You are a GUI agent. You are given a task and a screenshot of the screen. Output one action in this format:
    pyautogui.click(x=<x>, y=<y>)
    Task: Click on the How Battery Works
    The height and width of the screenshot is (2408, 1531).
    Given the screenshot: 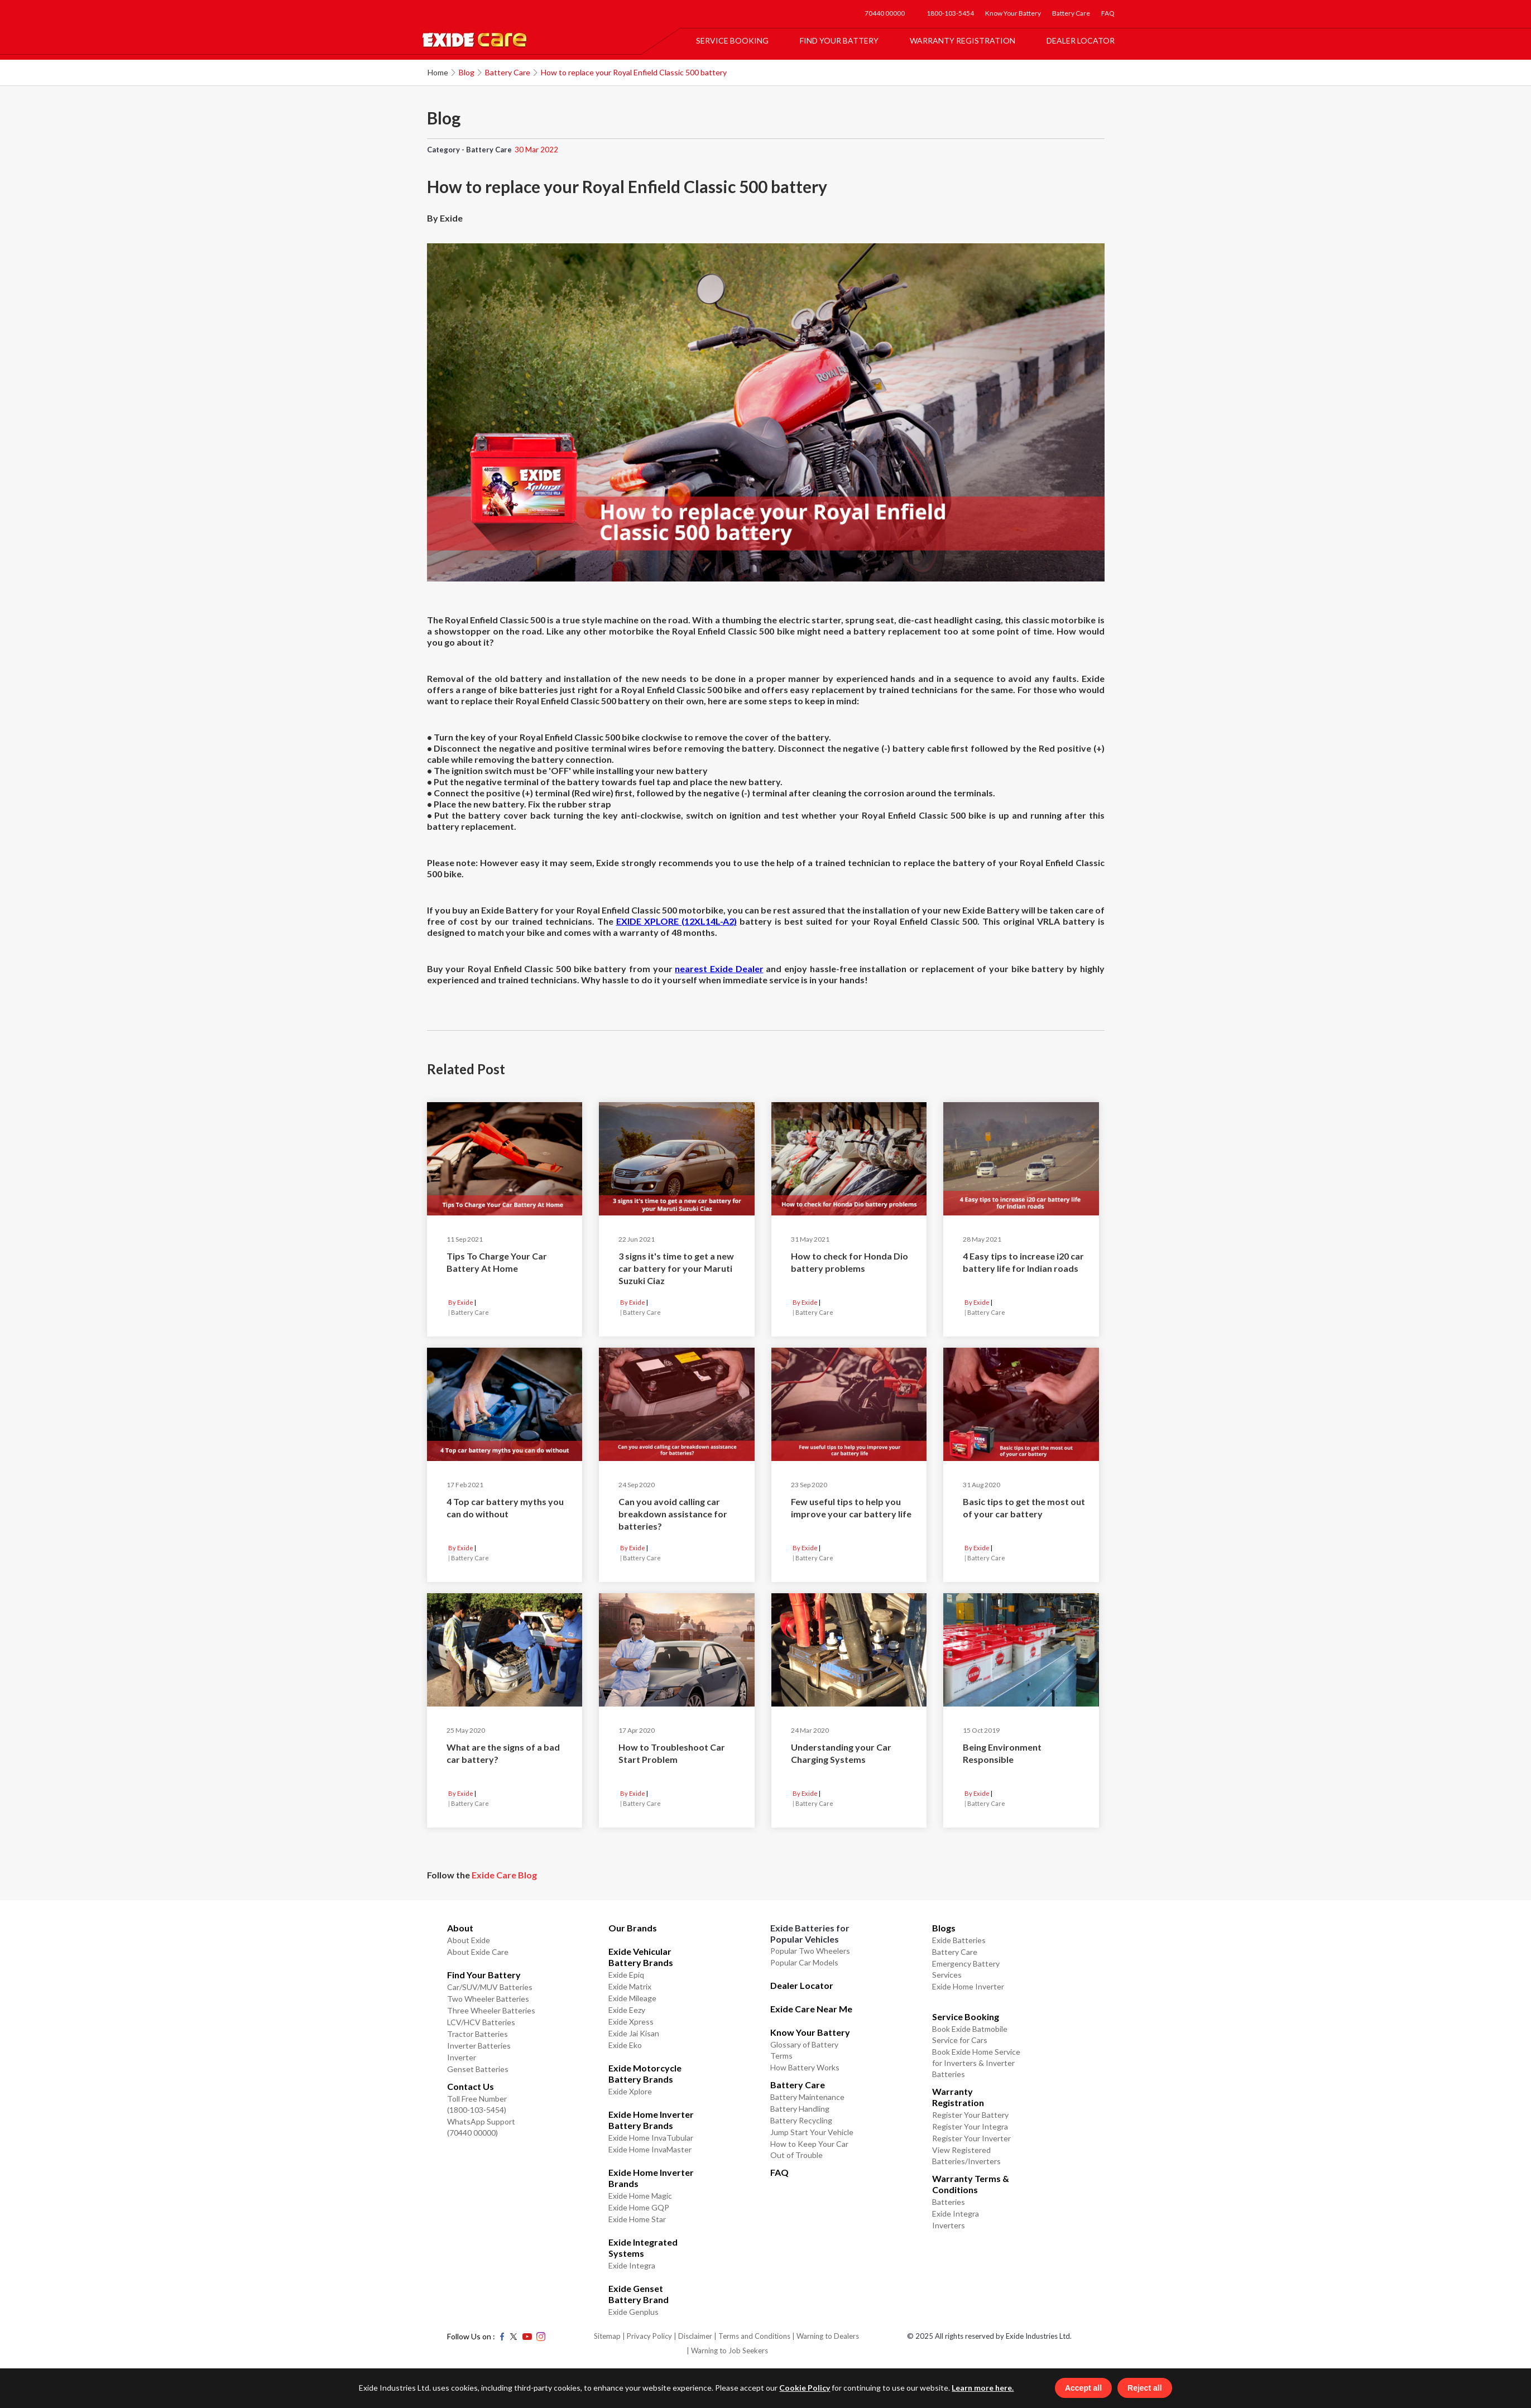 What is the action you would take?
    pyautogui.click(x=804, y=2067)
    